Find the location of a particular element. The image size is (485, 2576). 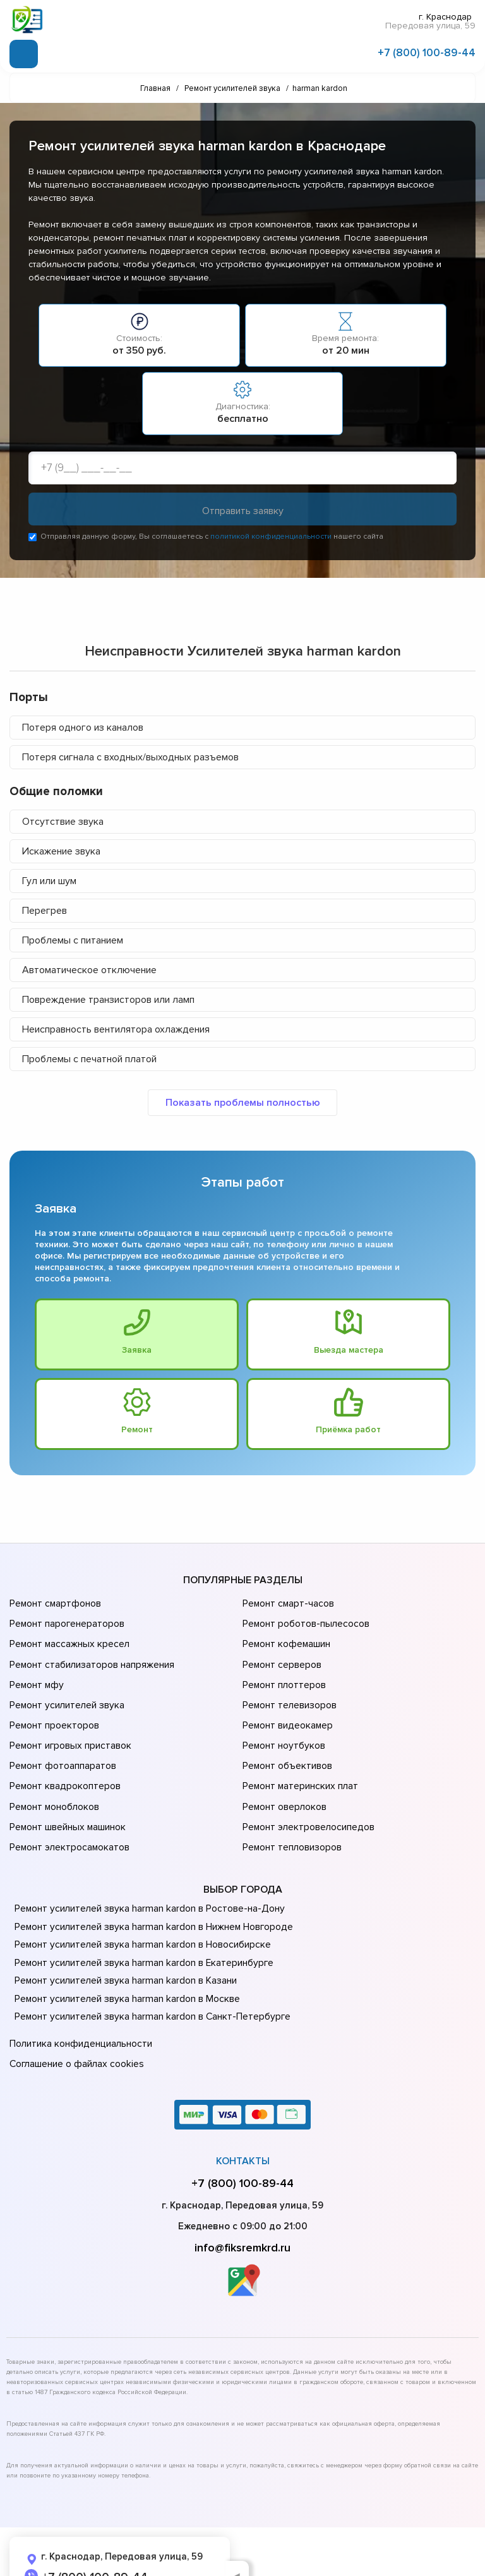

Ремонт парогенераторов is located at coordinates (66, 1621).